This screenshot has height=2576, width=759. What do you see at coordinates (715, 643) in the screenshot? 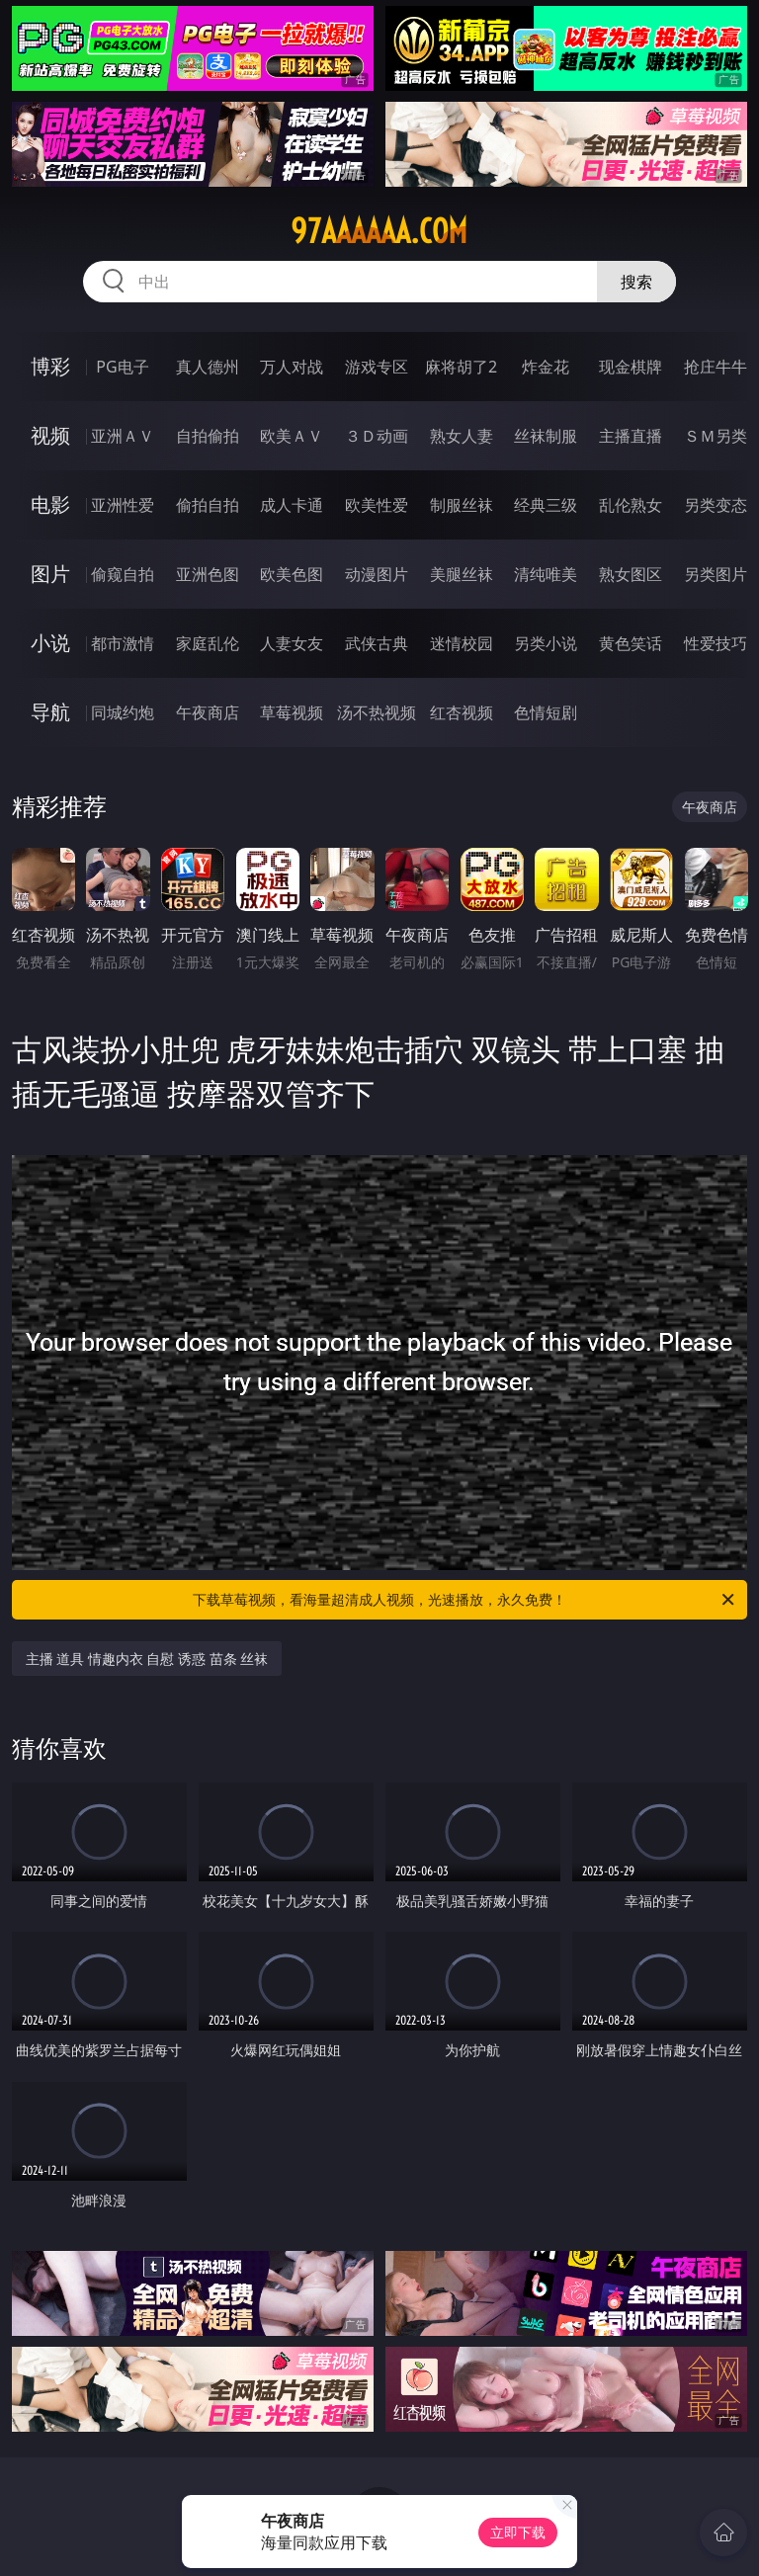
I see `性爱技巧` at bounding box center [715, 643].